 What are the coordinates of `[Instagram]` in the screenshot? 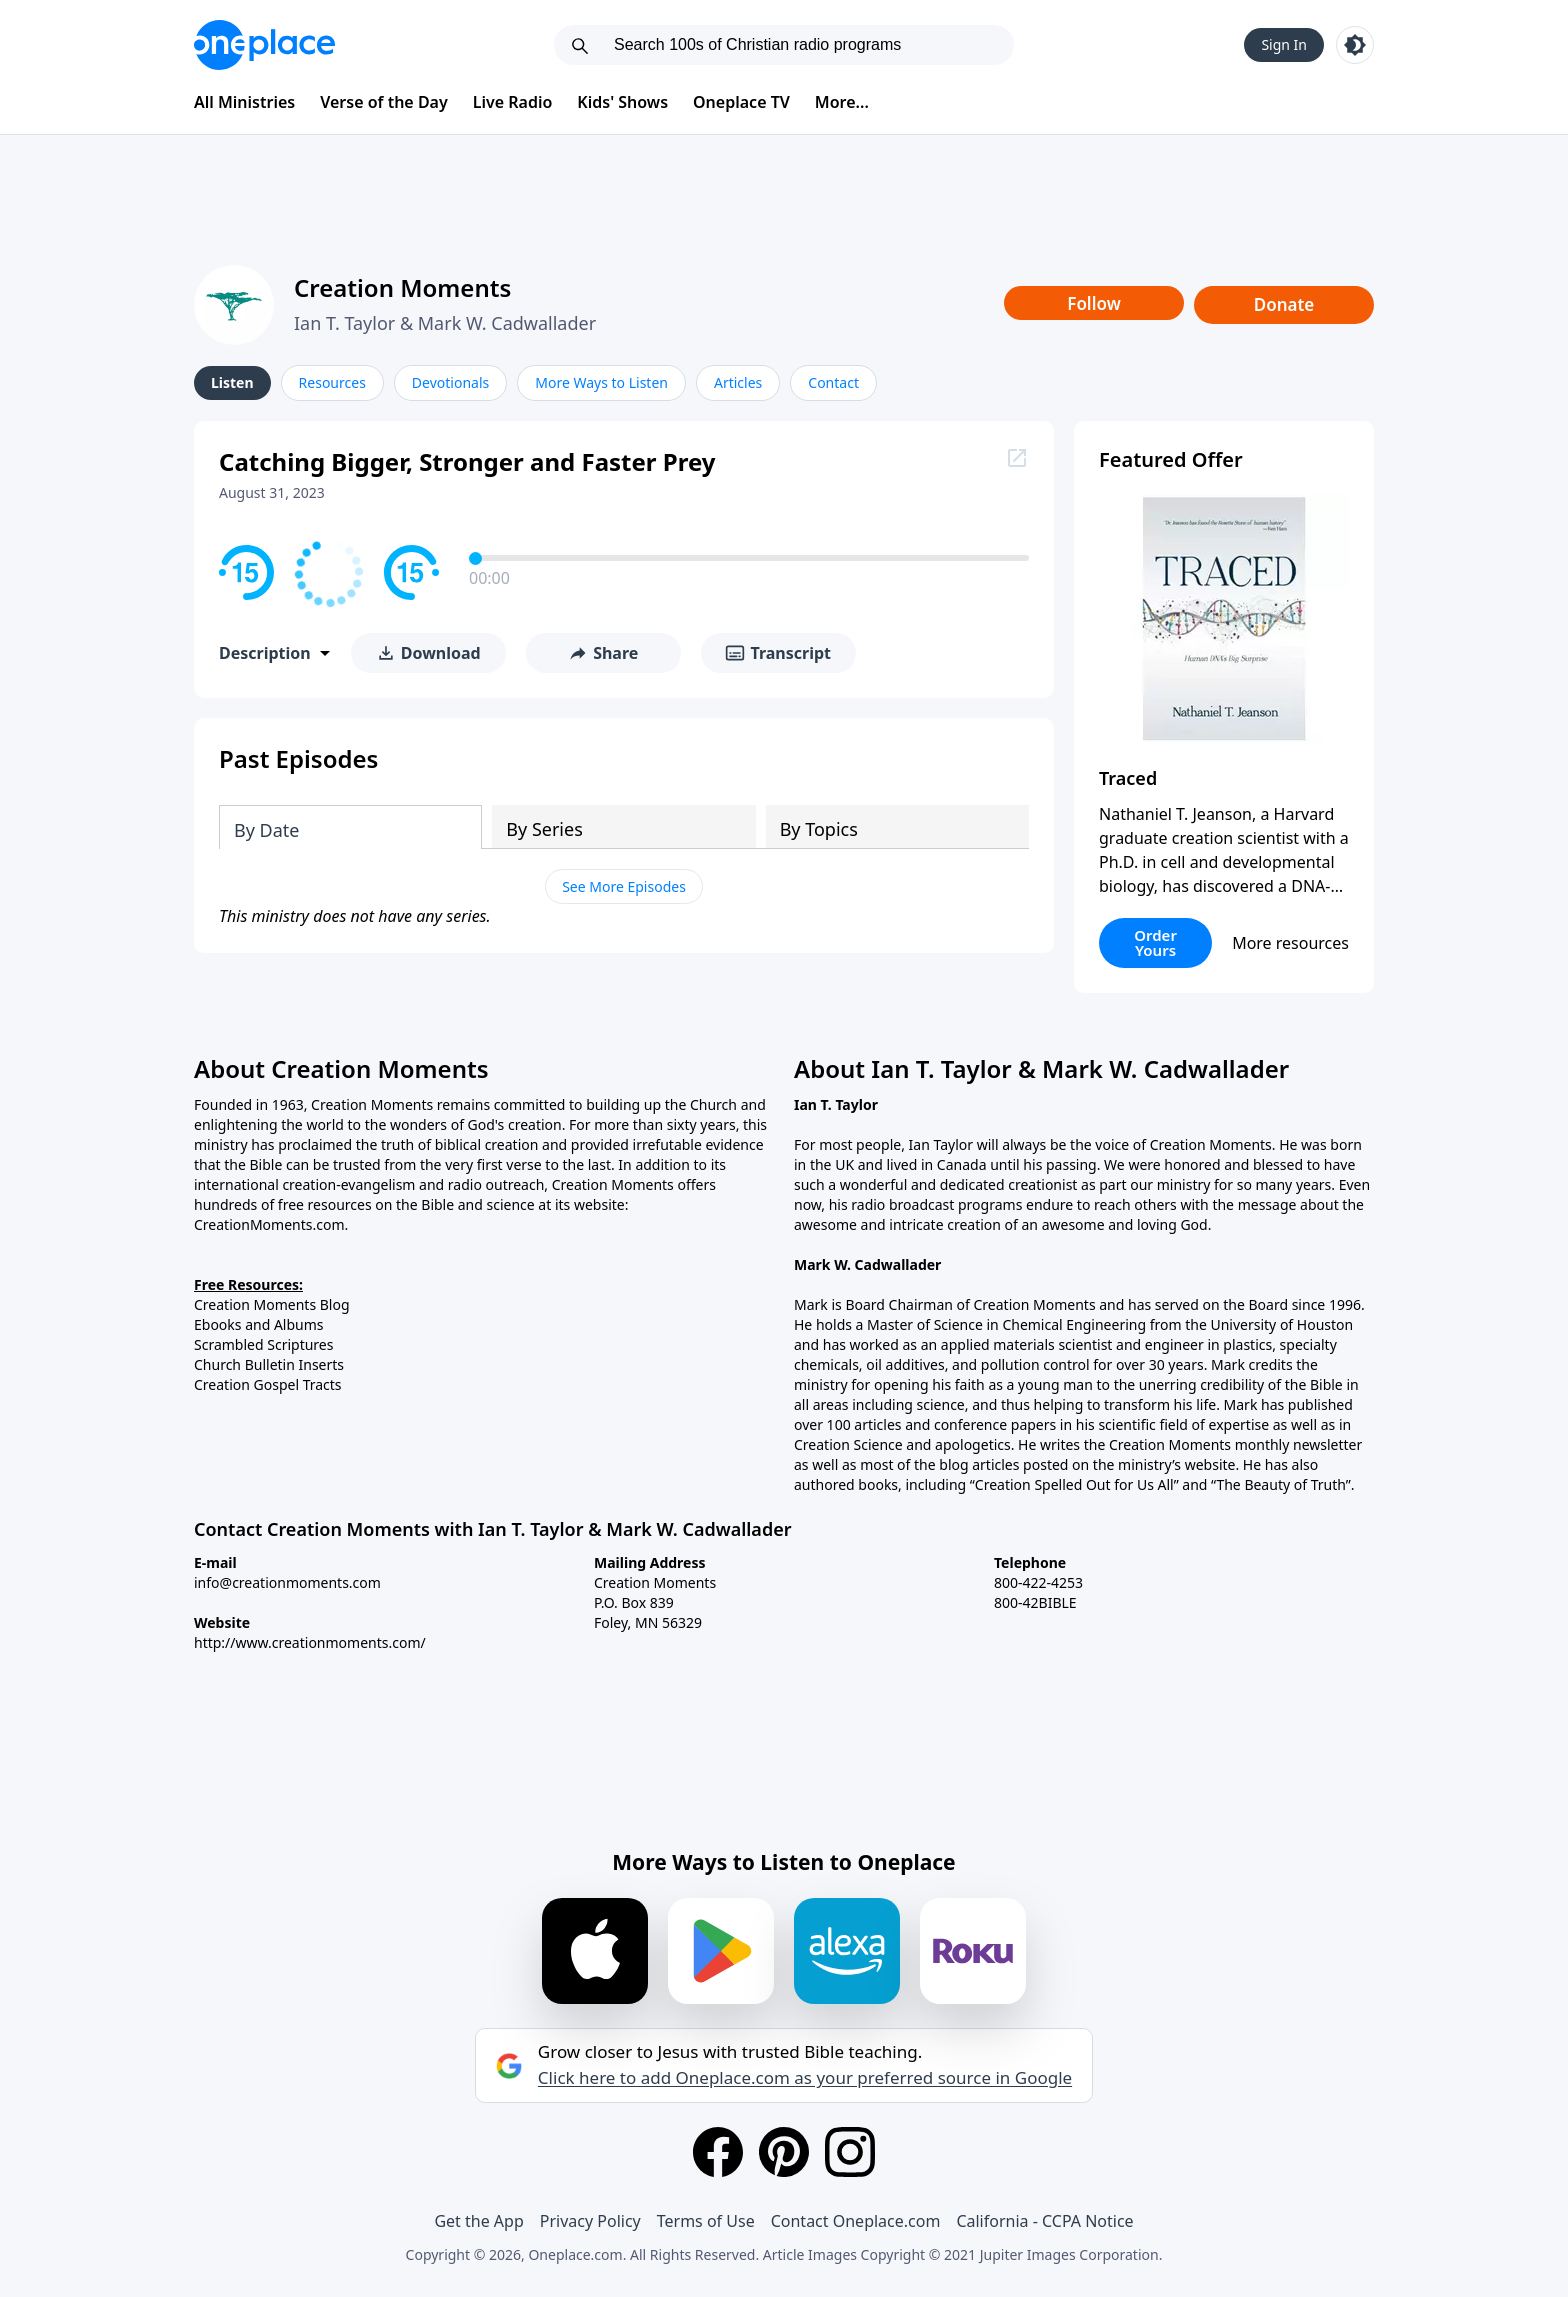 It's located at (850, 2152).